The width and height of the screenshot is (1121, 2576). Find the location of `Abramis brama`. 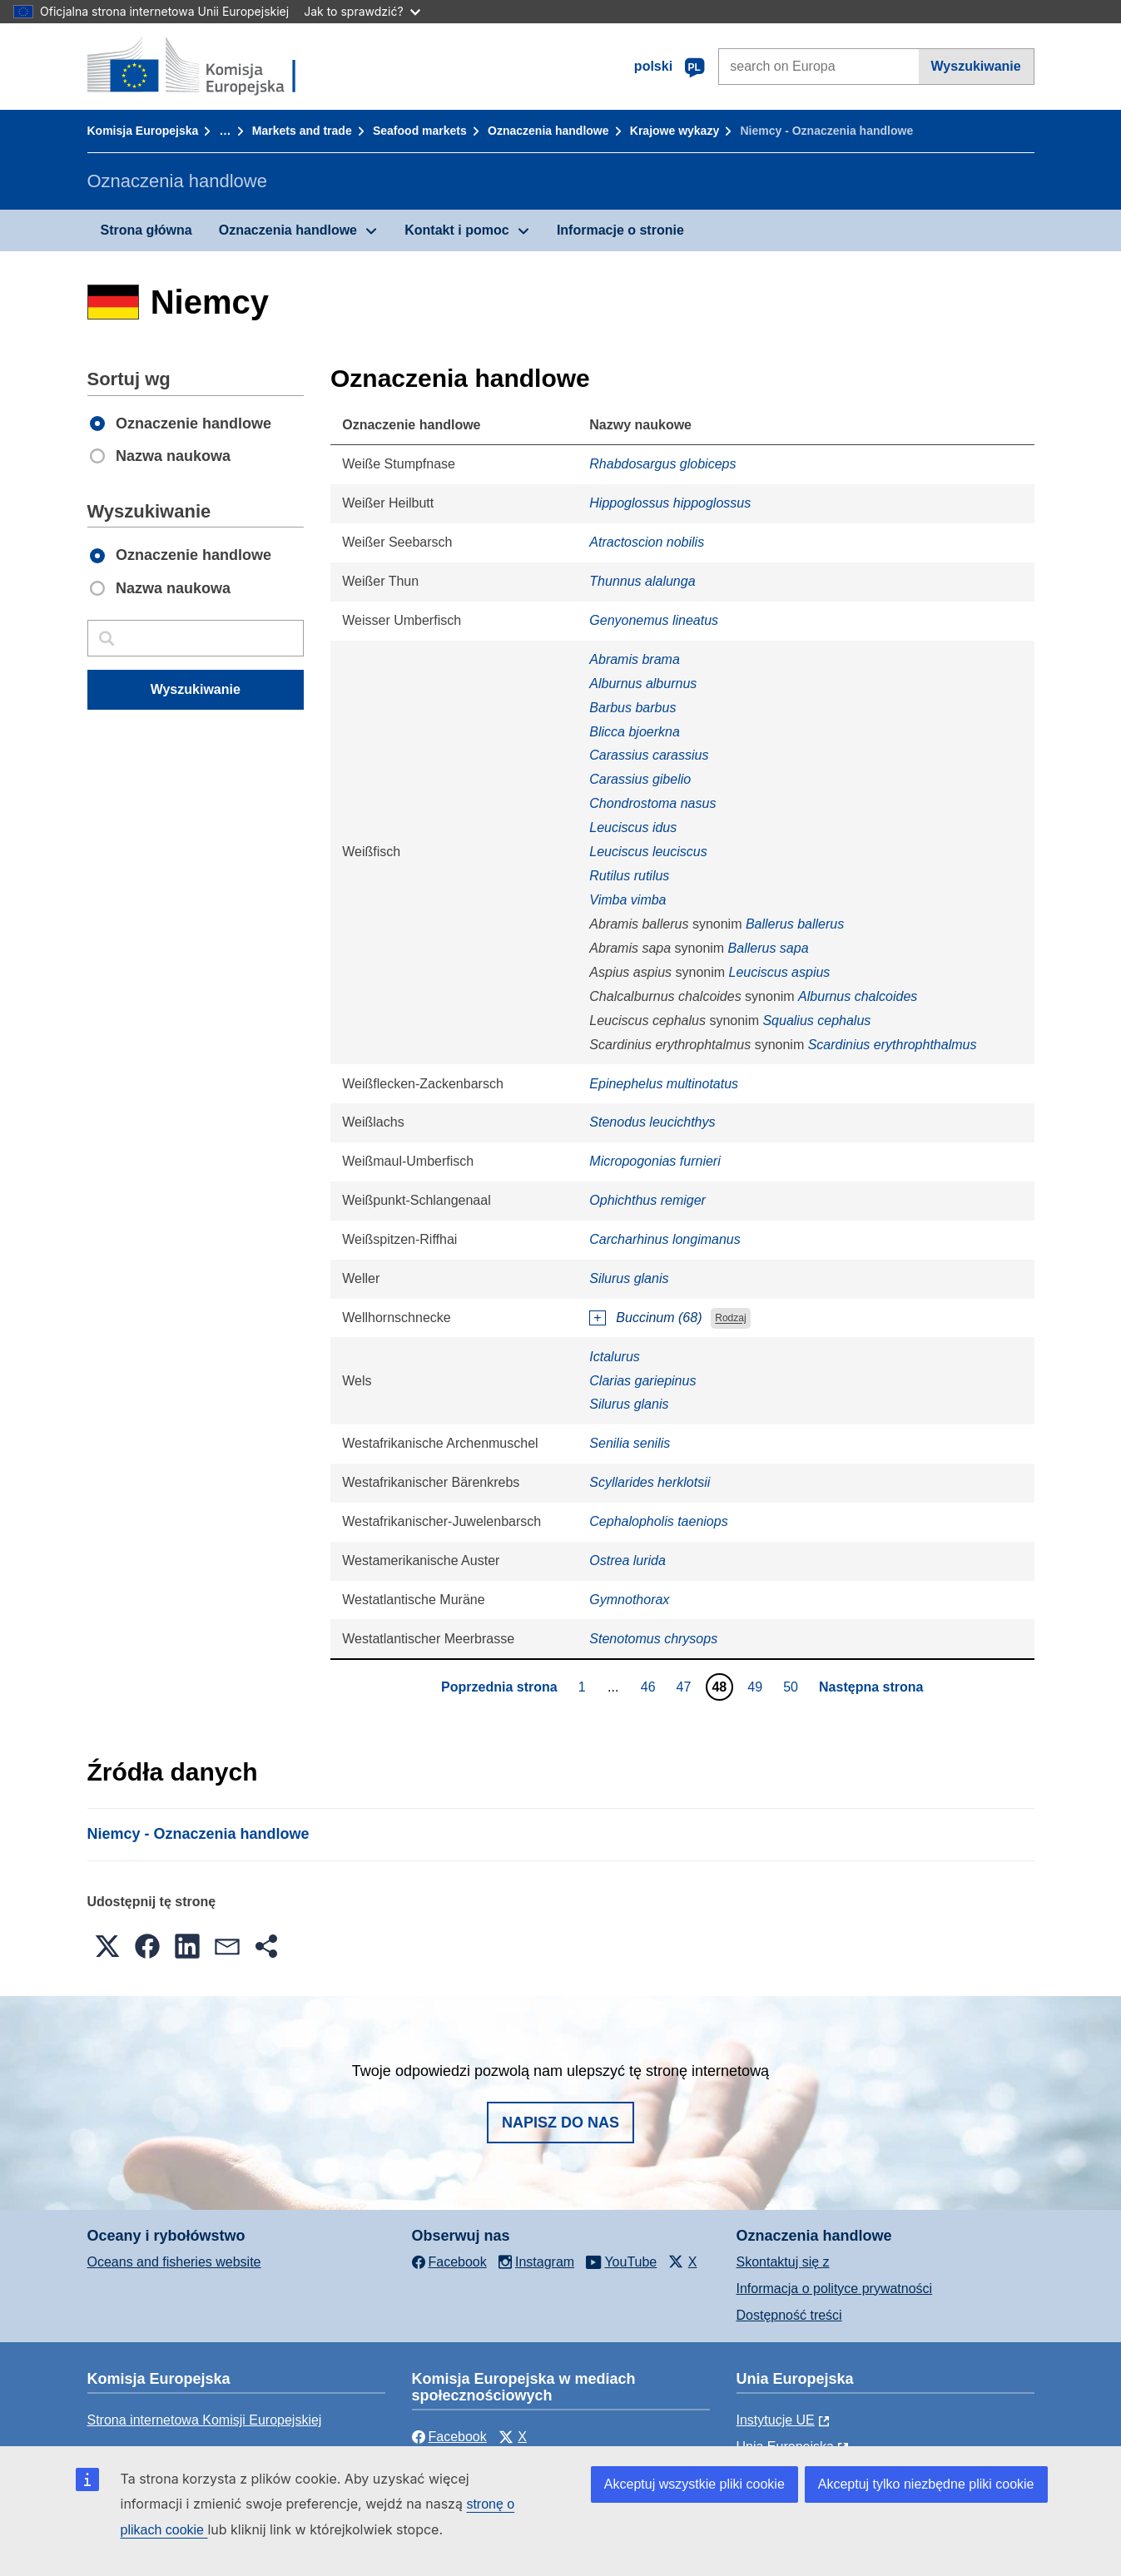

Abramis brama is located at coordinates (634, 659).